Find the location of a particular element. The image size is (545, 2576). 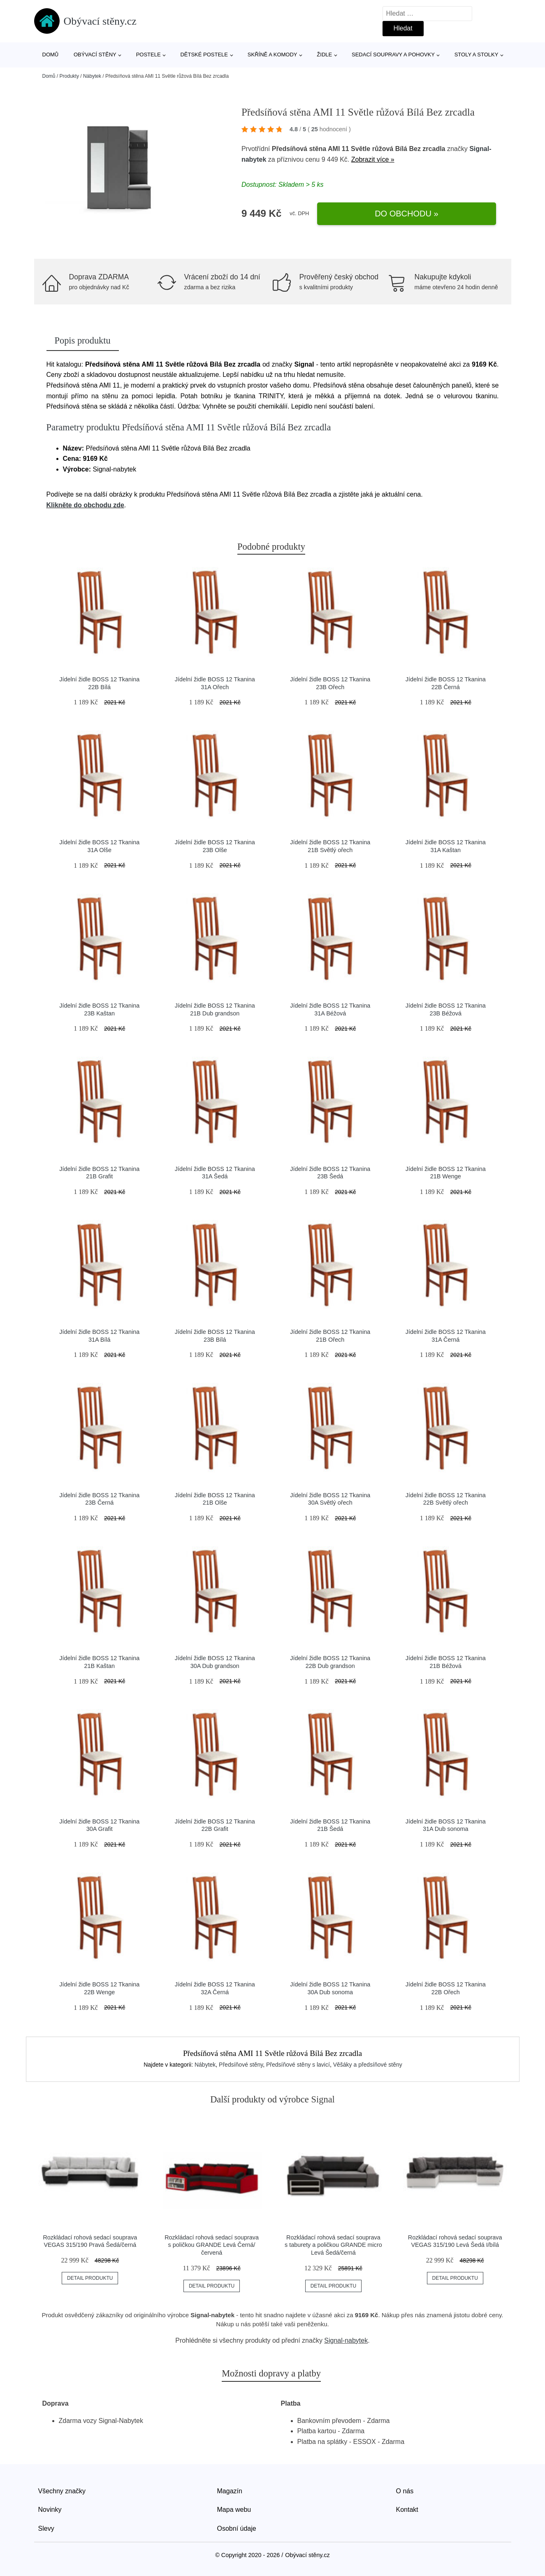

Věšáky a předsíňové stěny is located at coordinates (367, 2064).